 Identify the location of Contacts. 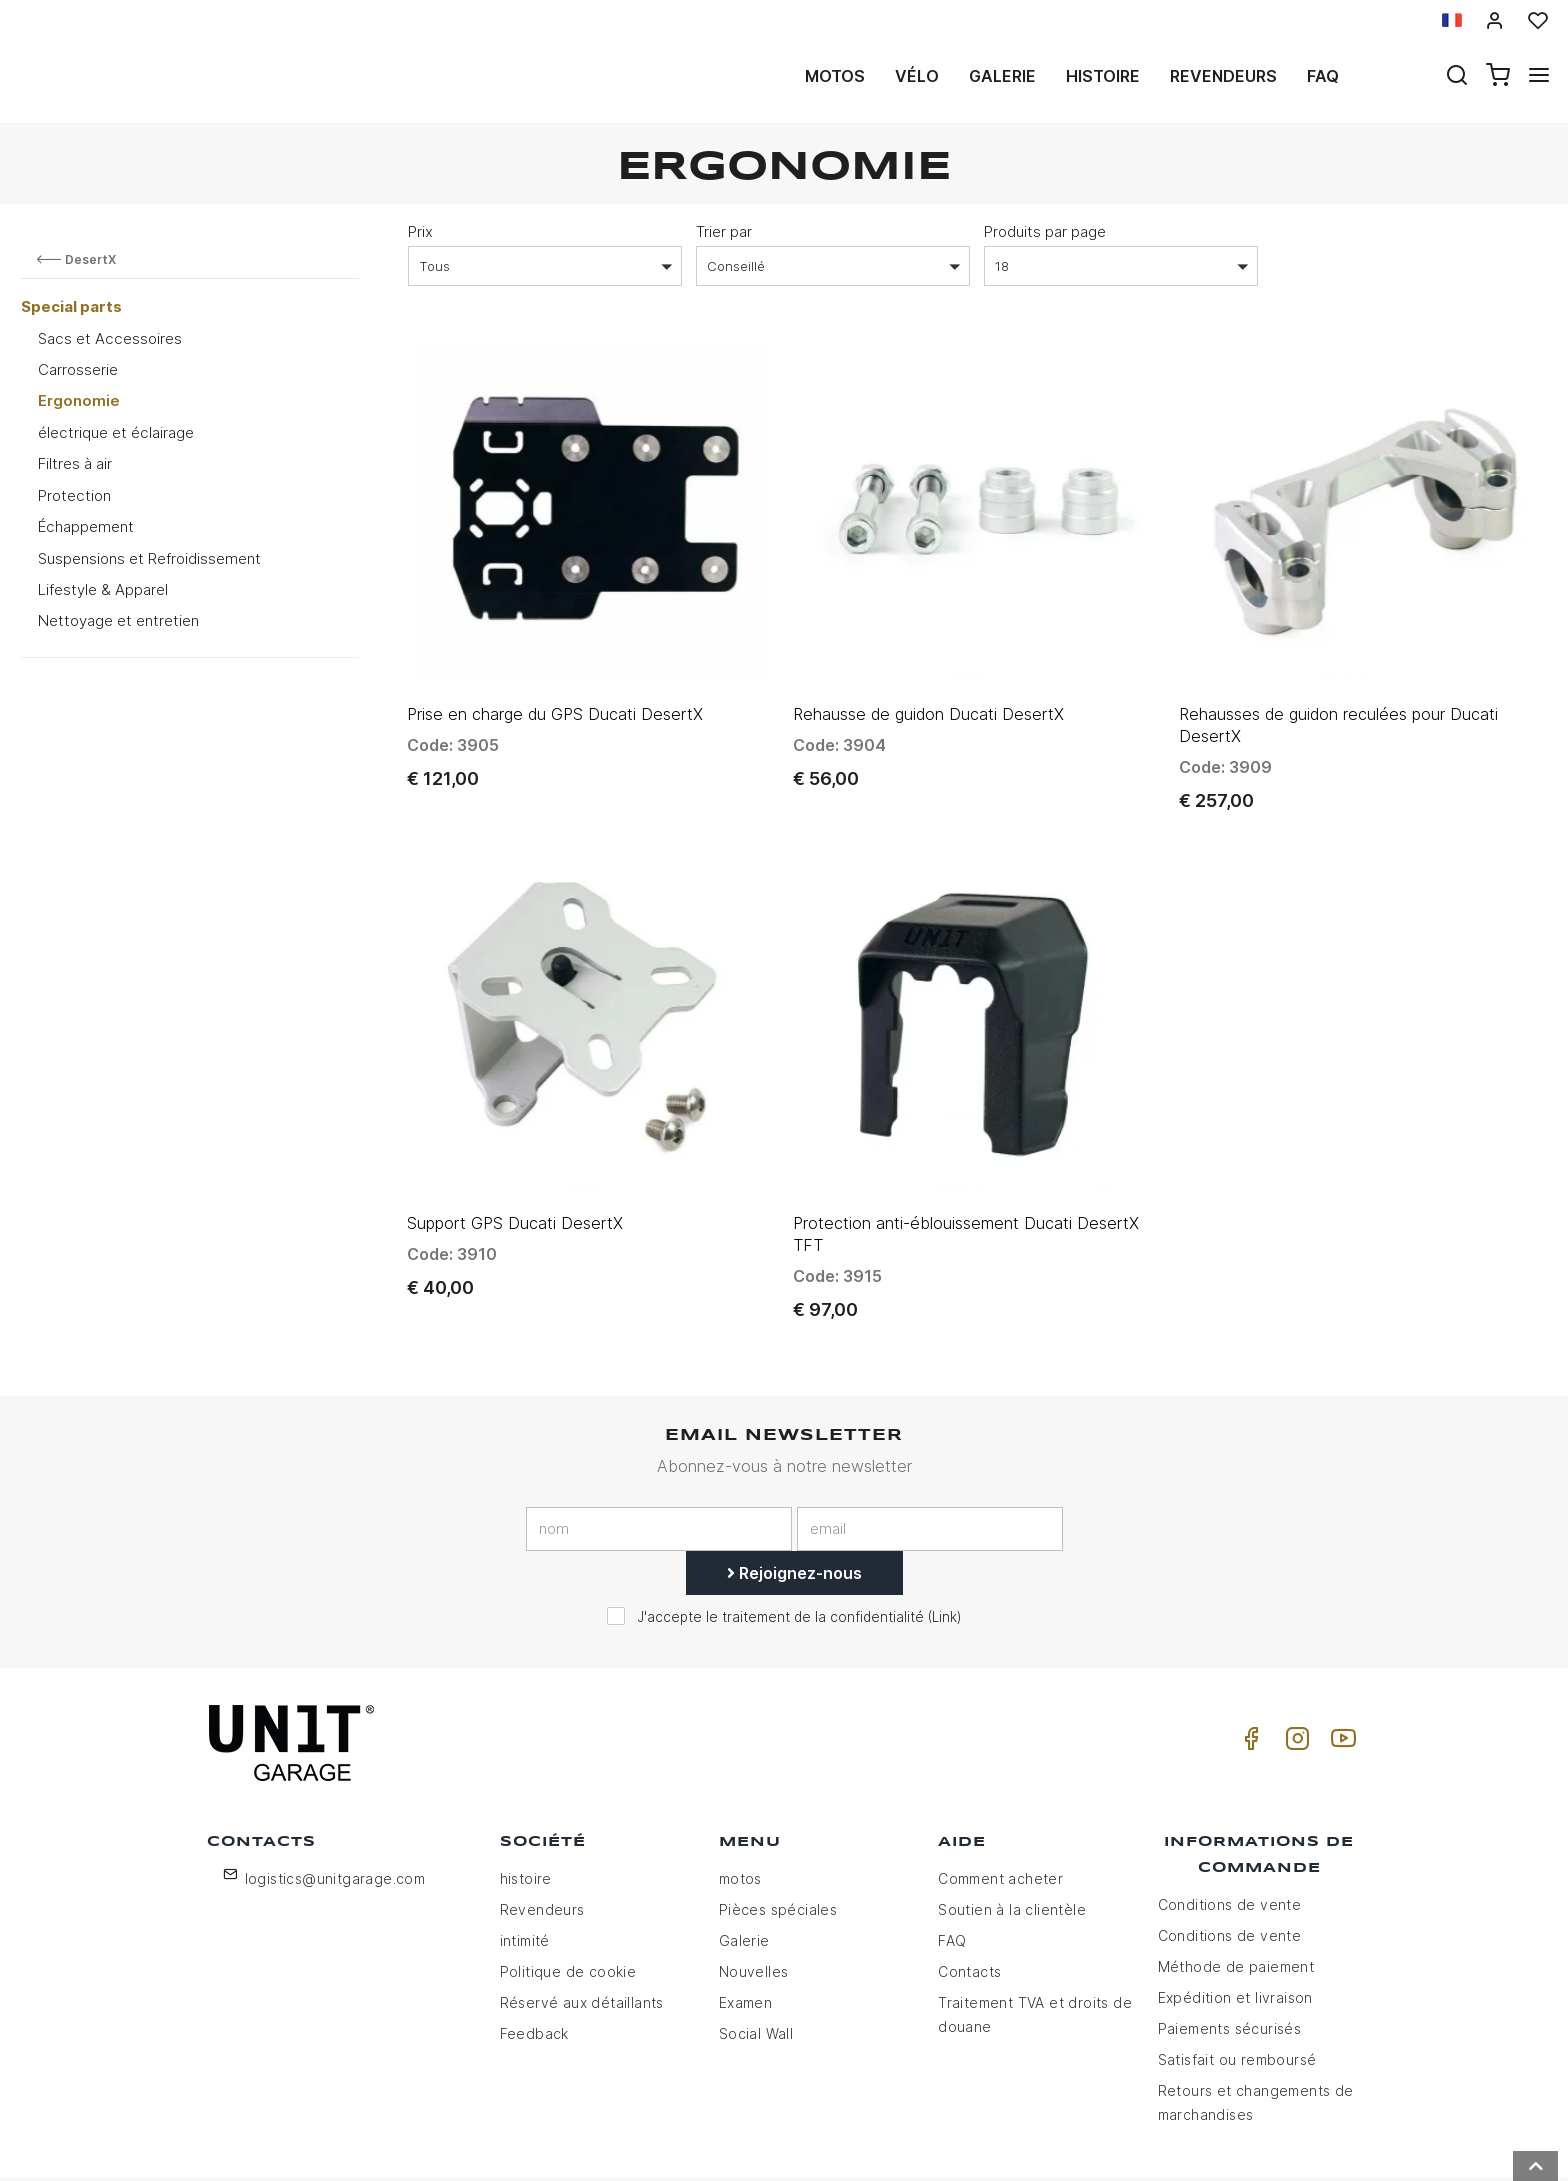
(969, 1894).